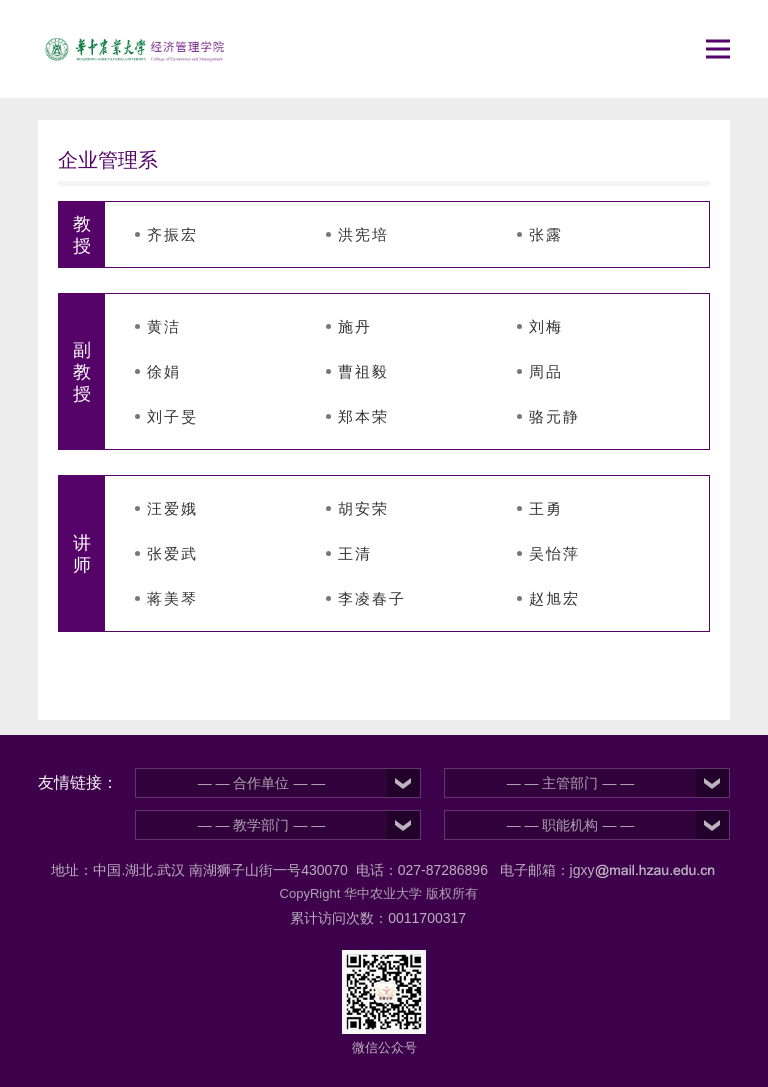  I want to click on 赵旭宏, so click(554, 598).